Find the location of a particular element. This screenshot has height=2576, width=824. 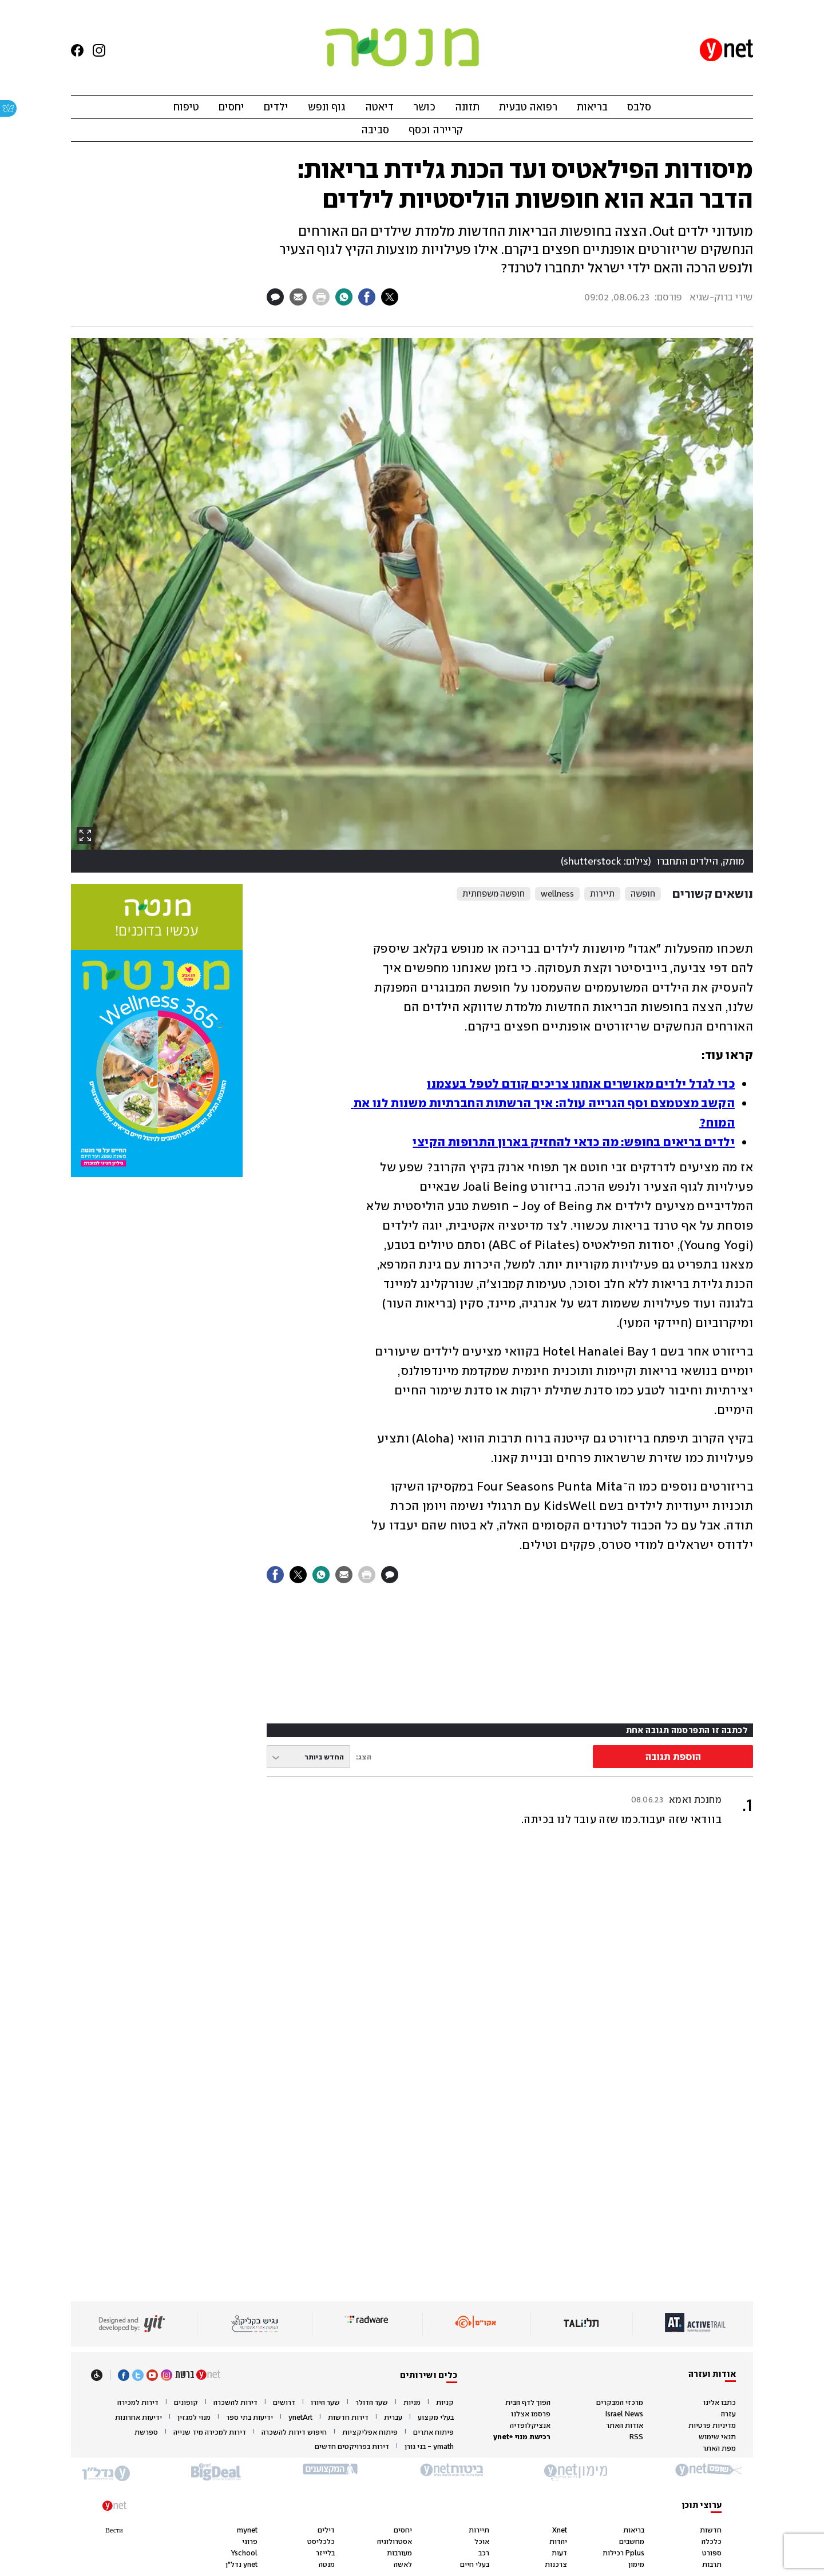

תנאי שימוש is located at coordinates (717, 2436).